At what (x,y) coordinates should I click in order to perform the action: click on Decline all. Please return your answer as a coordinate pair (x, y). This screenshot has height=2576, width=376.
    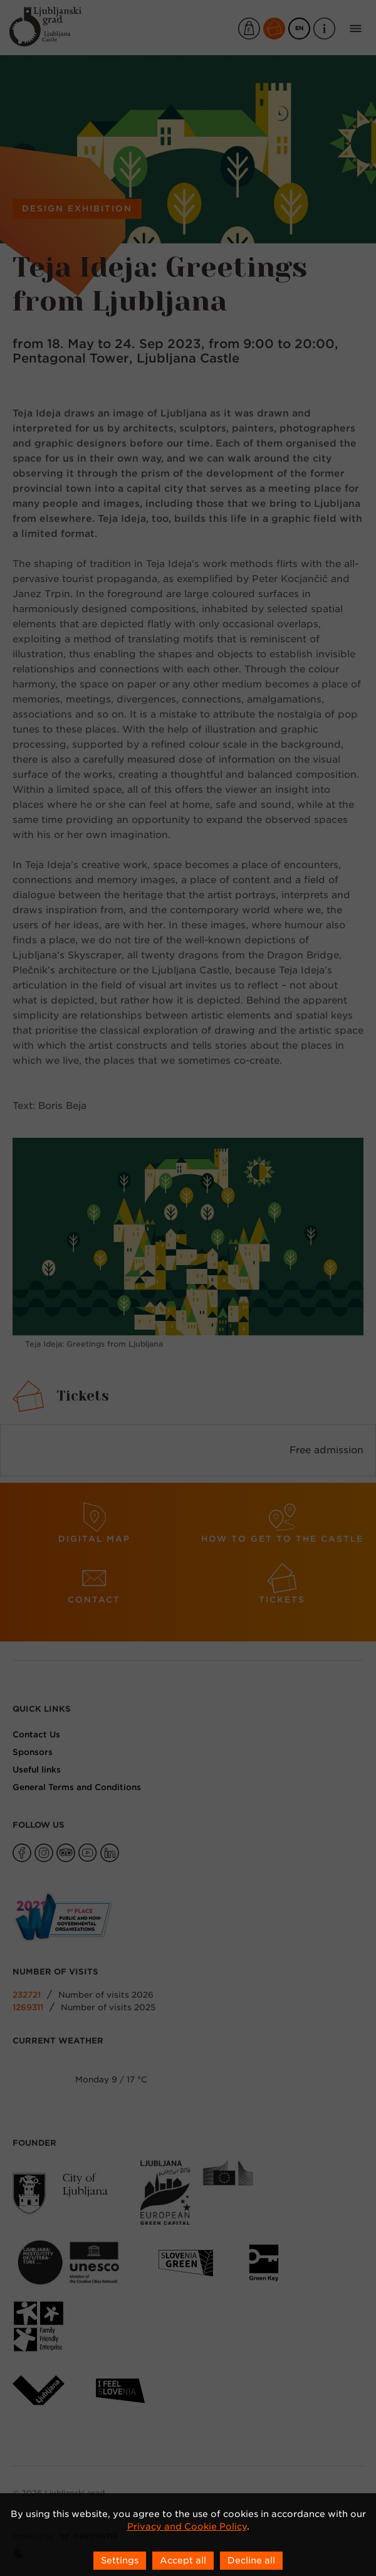
    Looking at the image, I should click on (251, 2560).